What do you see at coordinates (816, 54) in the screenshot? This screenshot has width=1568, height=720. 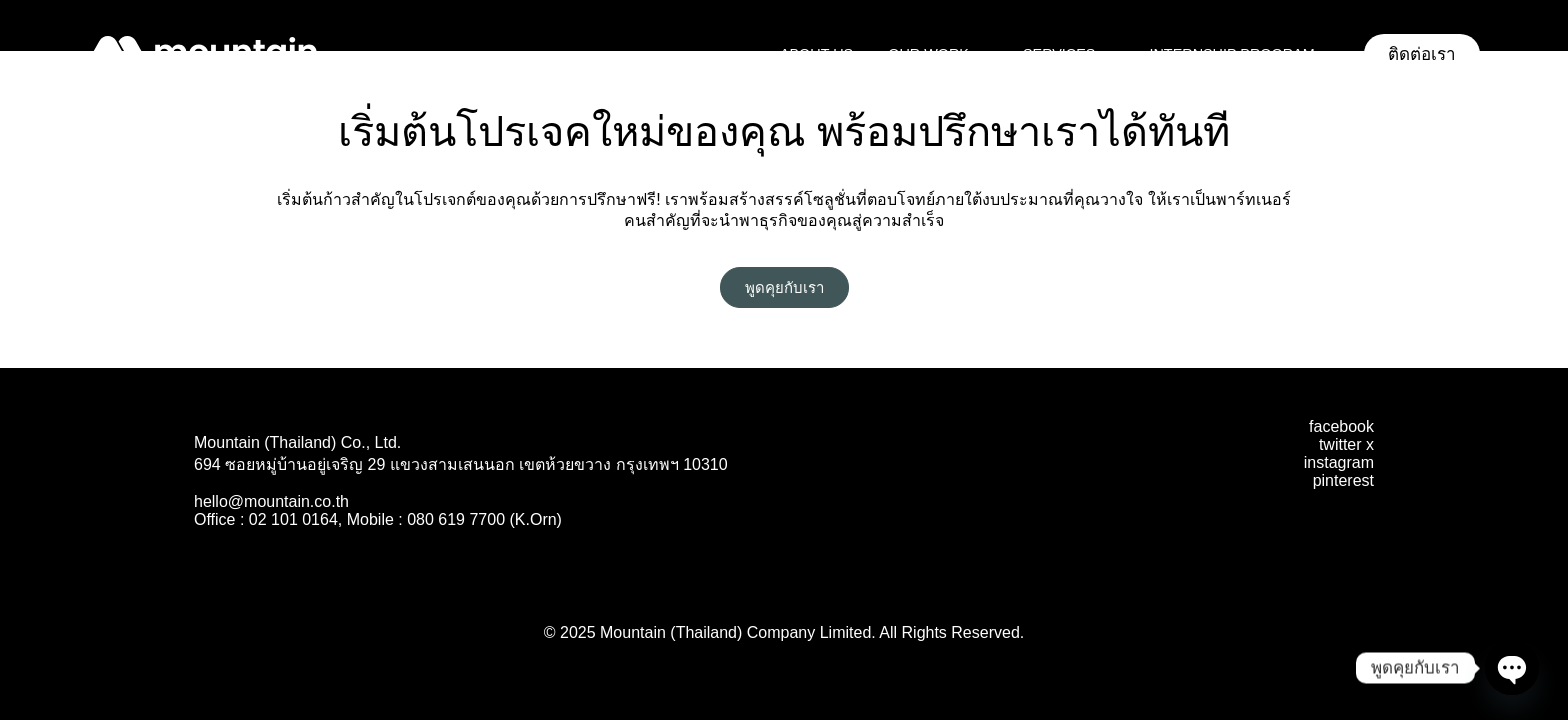 I see `About Us` at bounding box center [816, 54].